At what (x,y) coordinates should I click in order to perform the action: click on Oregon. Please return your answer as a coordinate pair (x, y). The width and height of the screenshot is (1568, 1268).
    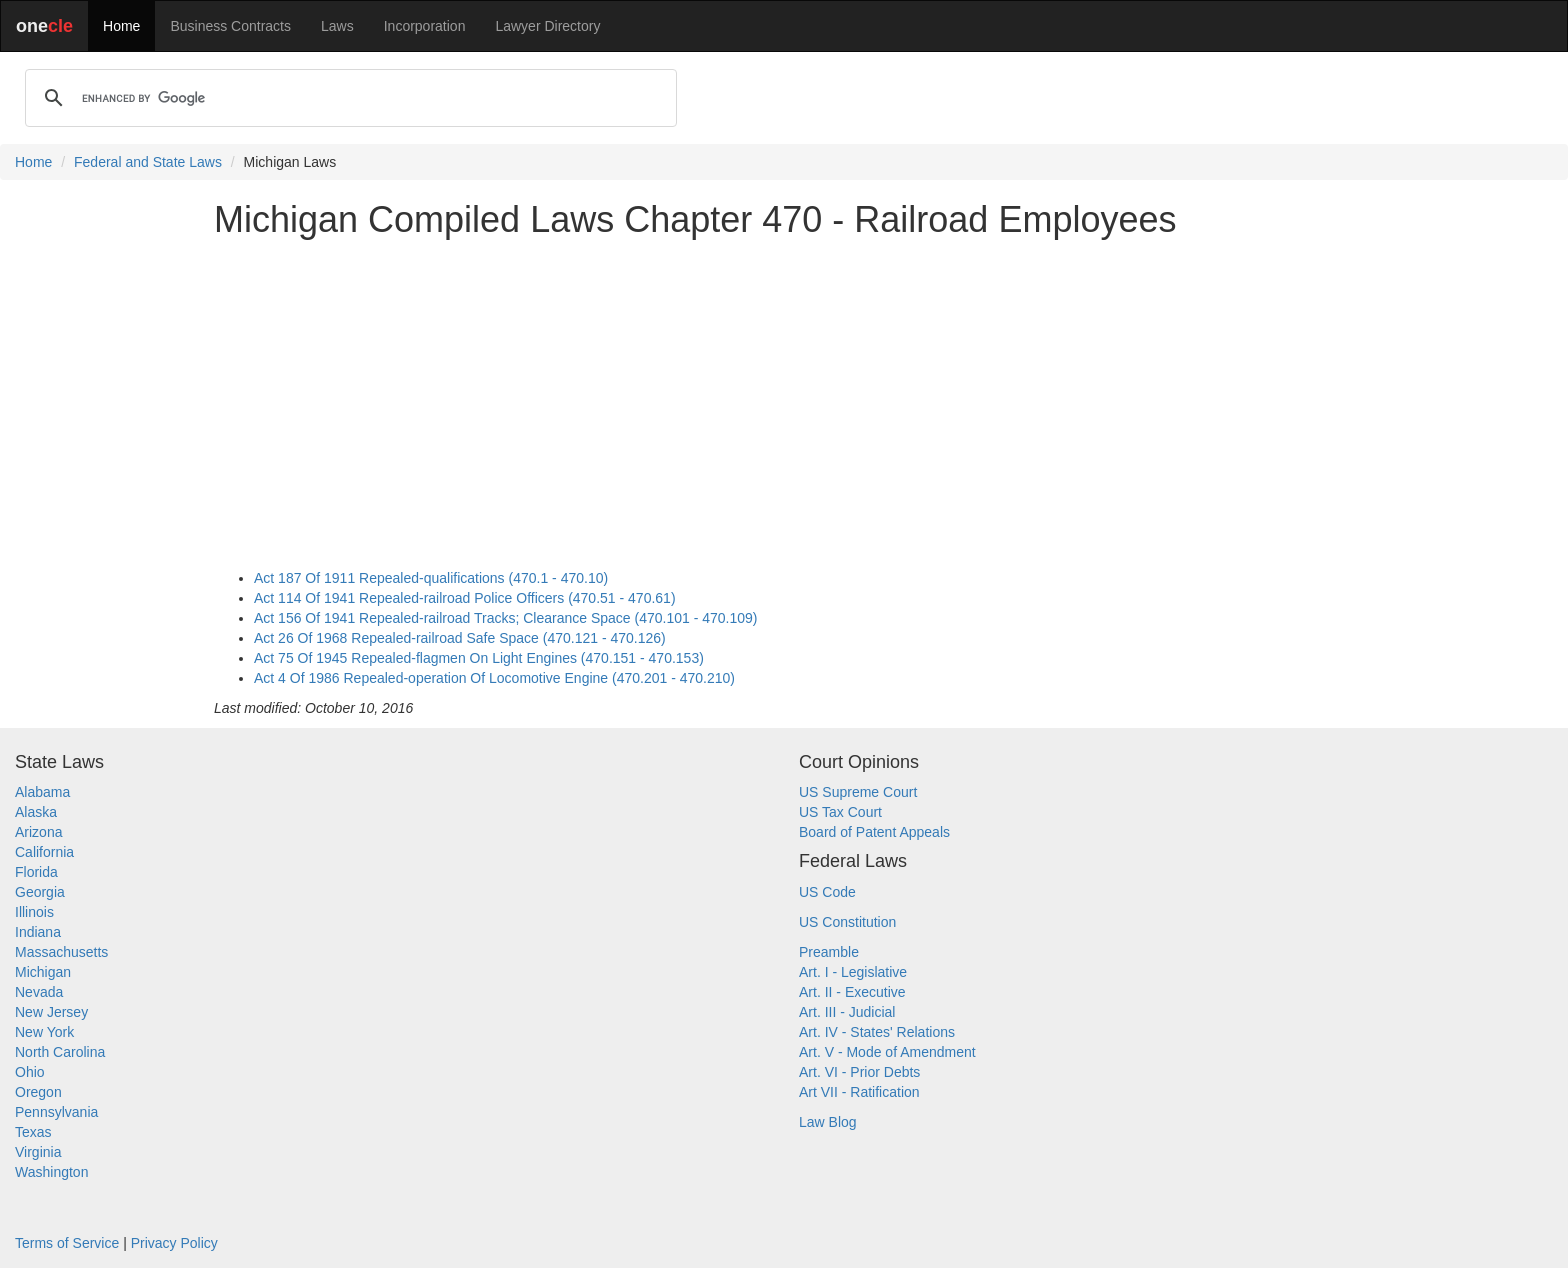
    Looking at the image, I should click on (38, 1092).